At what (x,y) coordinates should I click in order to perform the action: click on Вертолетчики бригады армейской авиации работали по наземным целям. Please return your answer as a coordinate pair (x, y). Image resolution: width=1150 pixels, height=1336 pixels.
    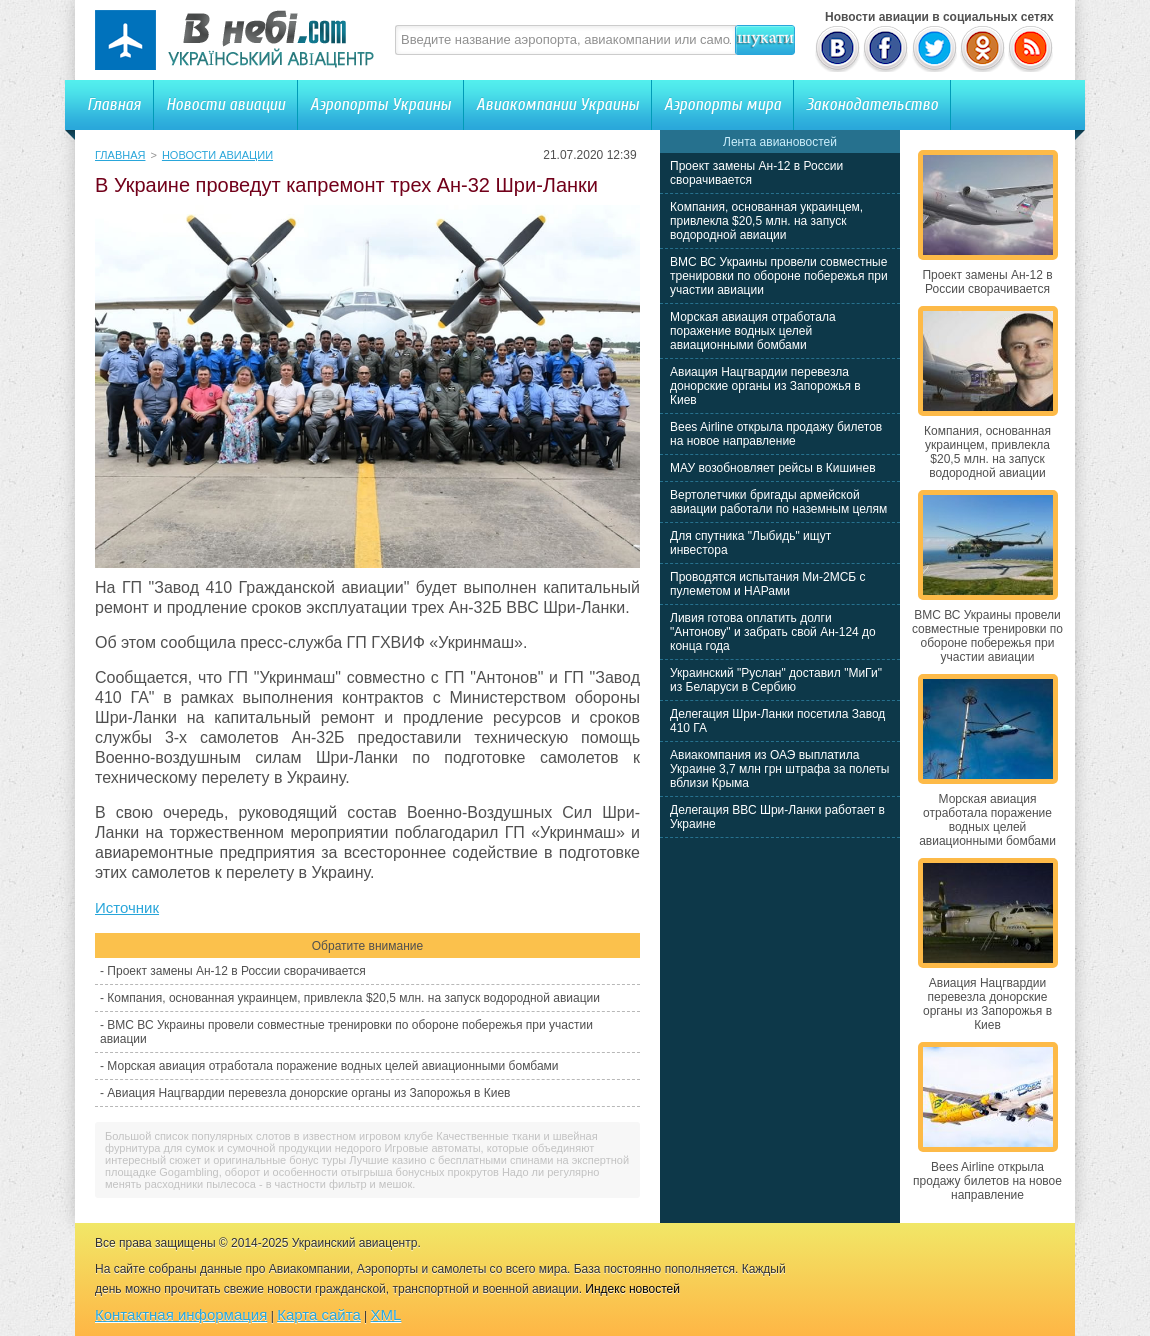
    Looking at the image, I should click on (778, 502).